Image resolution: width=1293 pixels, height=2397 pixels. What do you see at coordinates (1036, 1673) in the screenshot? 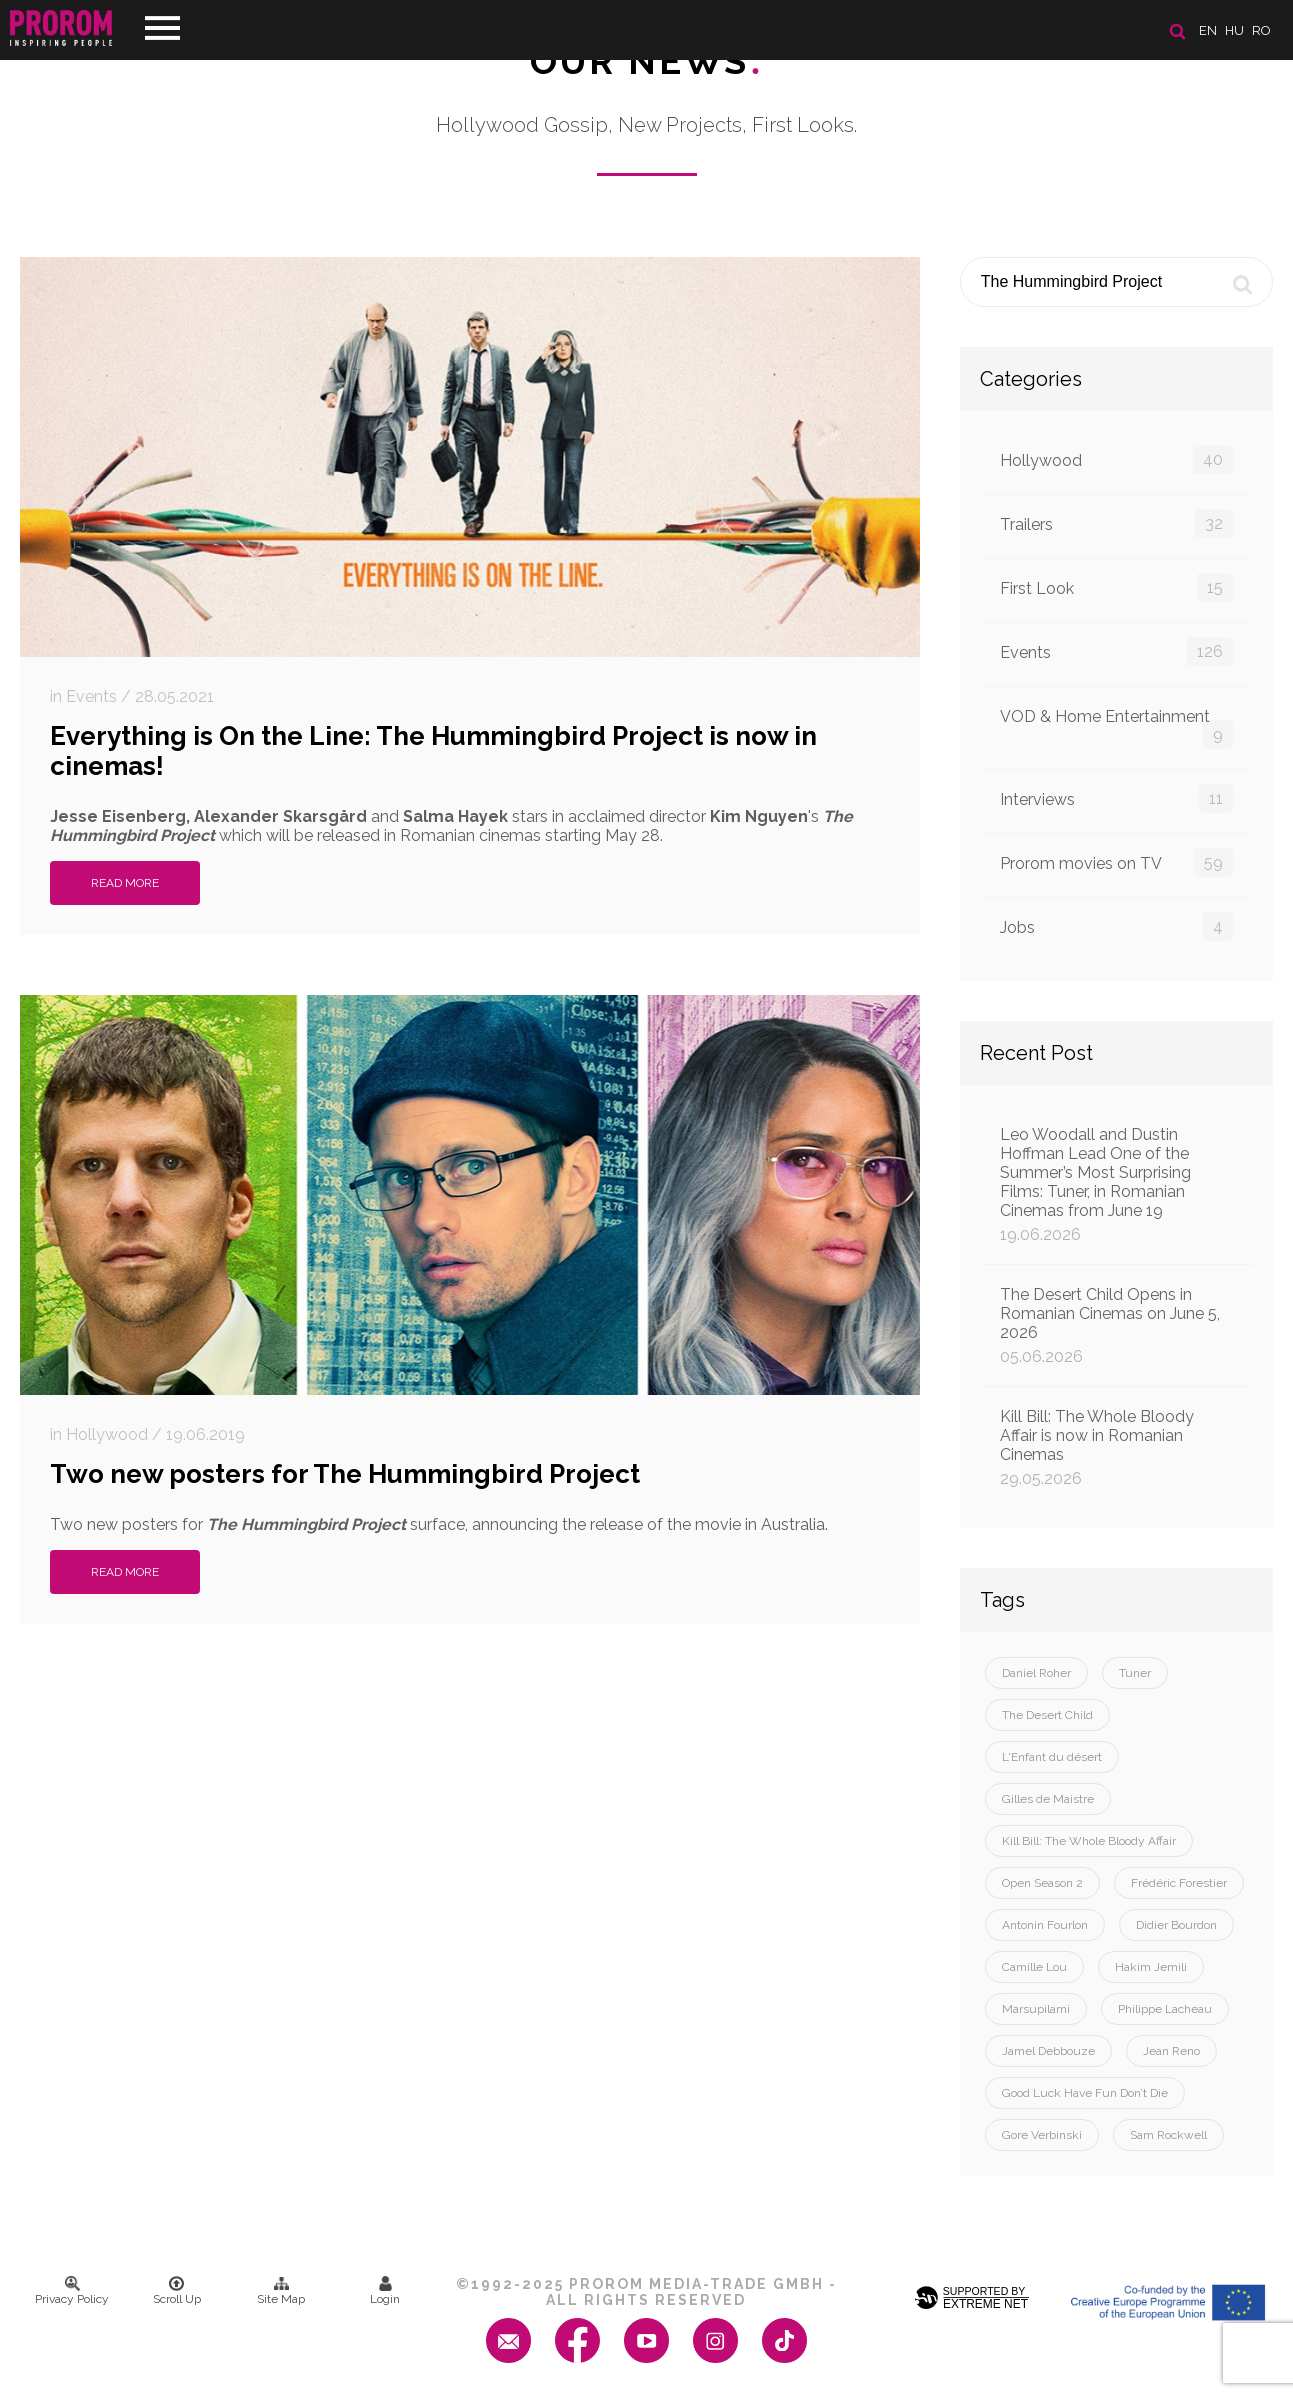
I see `Daniel Roher` at bounding box center [1036, 1673].